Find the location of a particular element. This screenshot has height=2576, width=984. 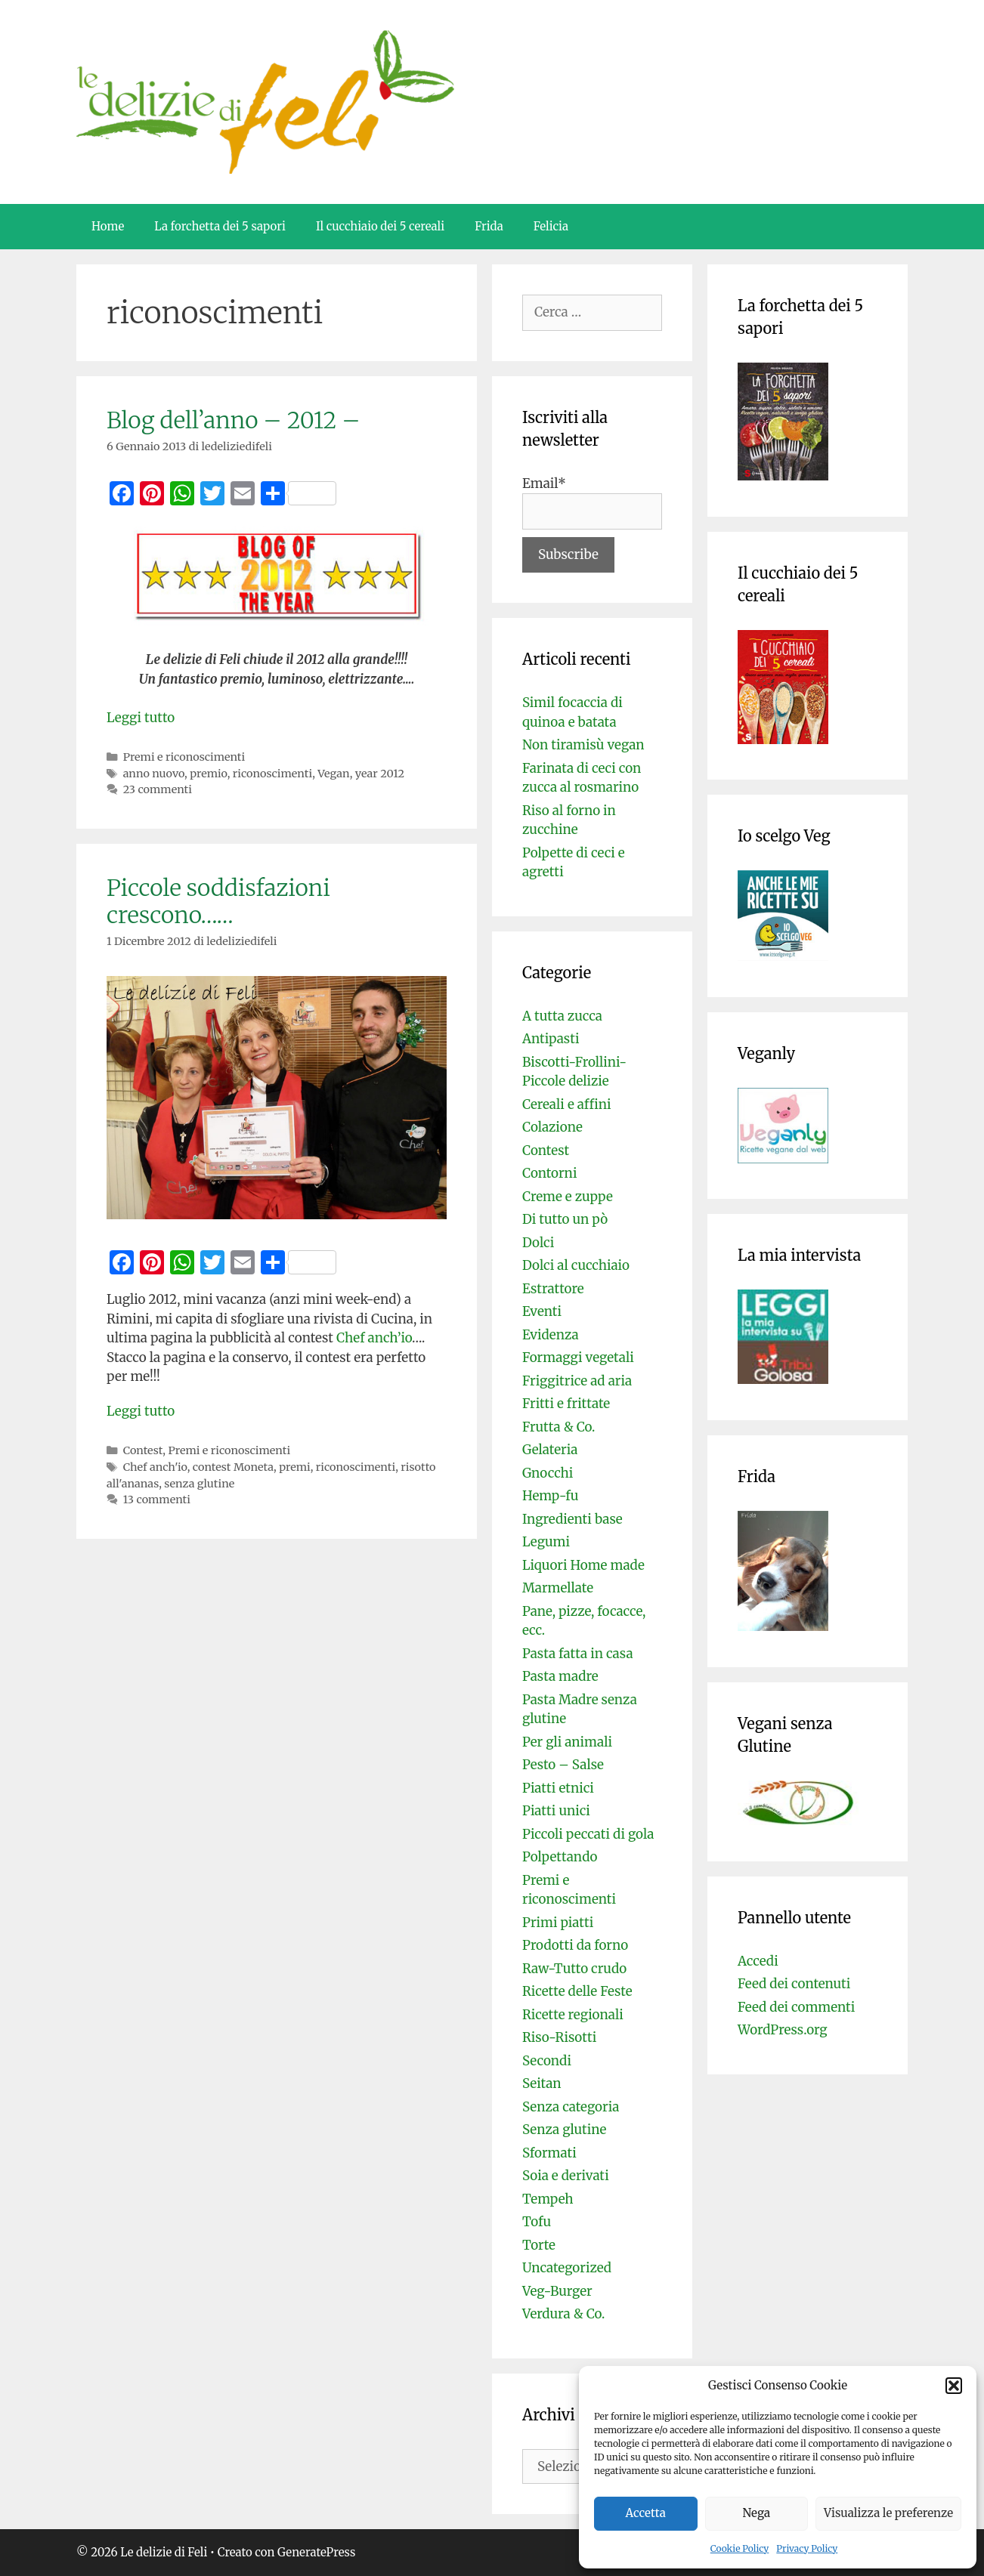

Piccole soddisfazioni crescono…… is located at coordinates (218, 901).